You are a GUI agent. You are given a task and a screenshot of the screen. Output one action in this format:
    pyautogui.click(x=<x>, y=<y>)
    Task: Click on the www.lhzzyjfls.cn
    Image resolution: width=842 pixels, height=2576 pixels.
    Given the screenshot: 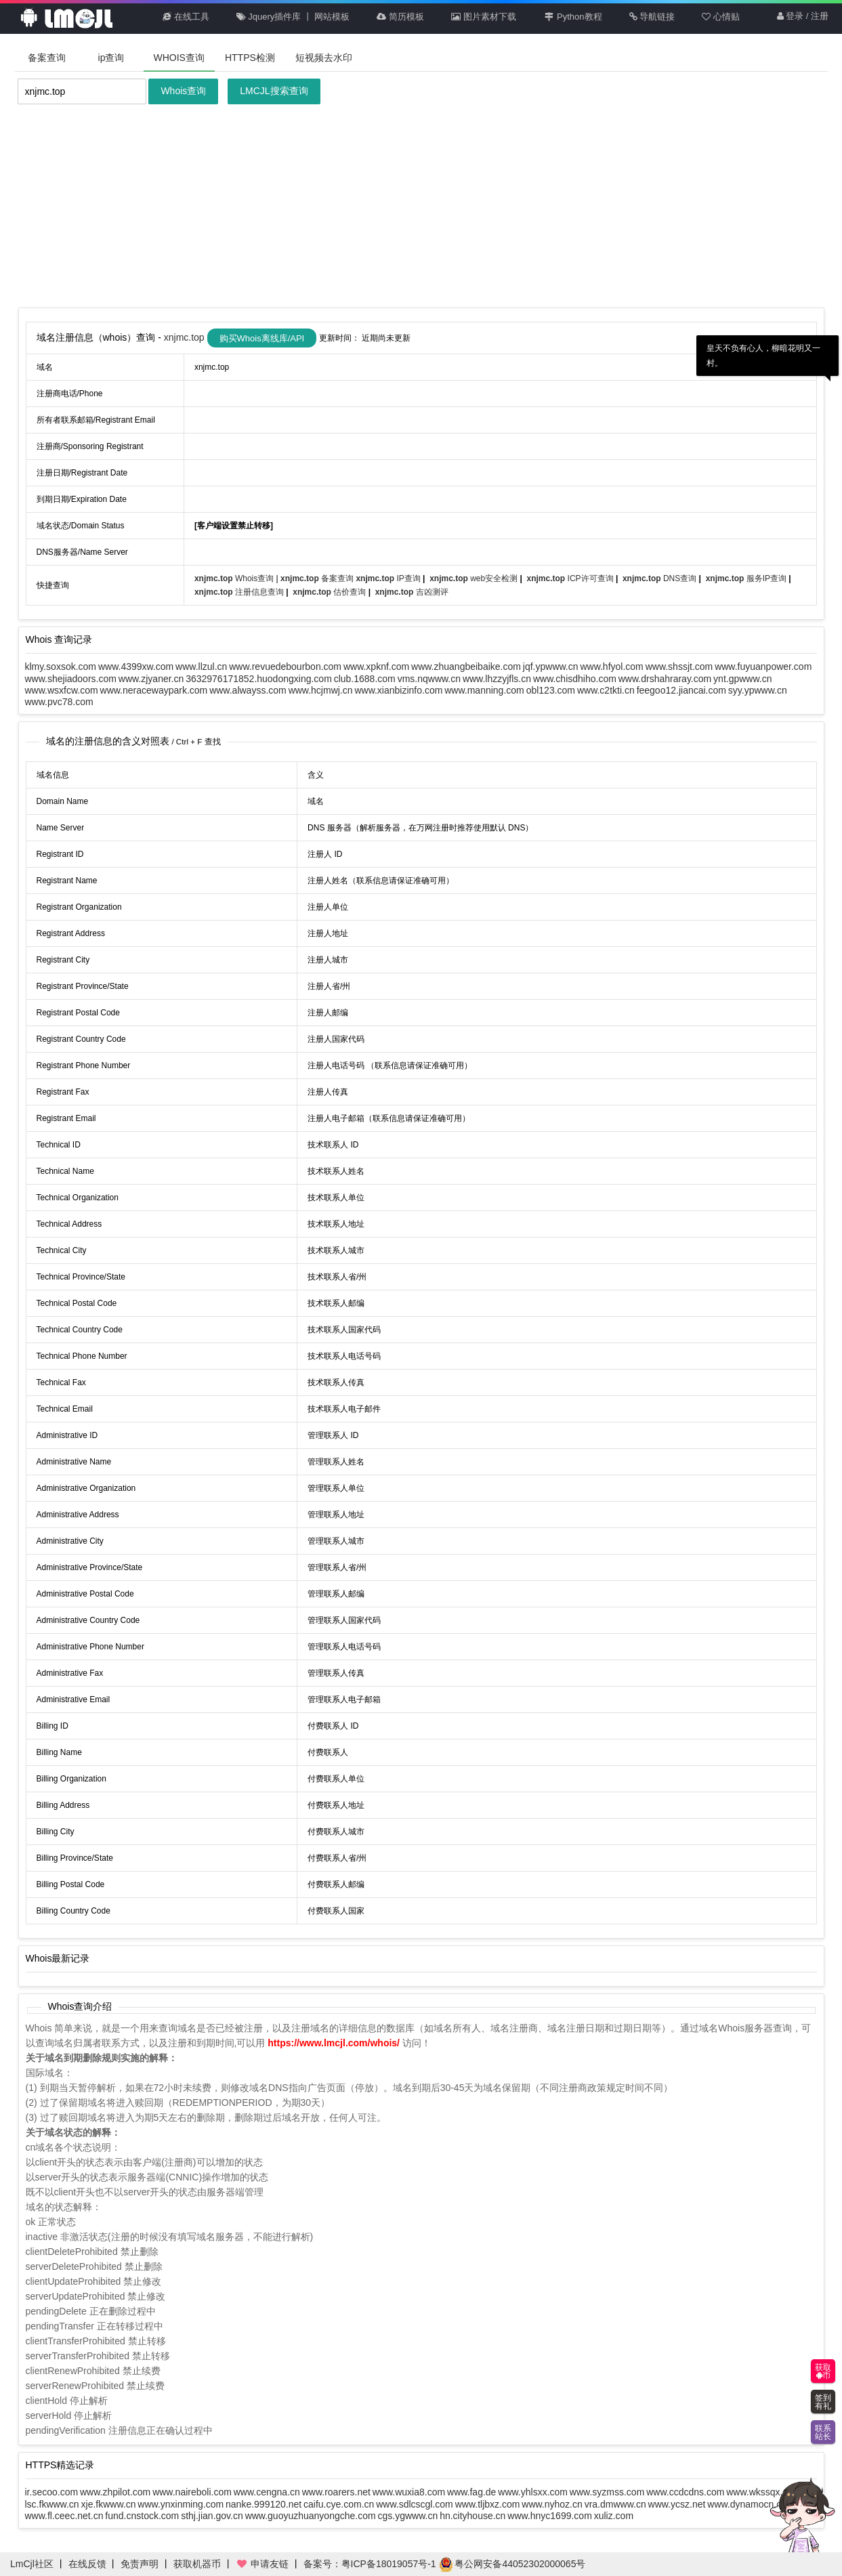 What is the action you would take?
    pyautogui.click(x=497, y=678)
    